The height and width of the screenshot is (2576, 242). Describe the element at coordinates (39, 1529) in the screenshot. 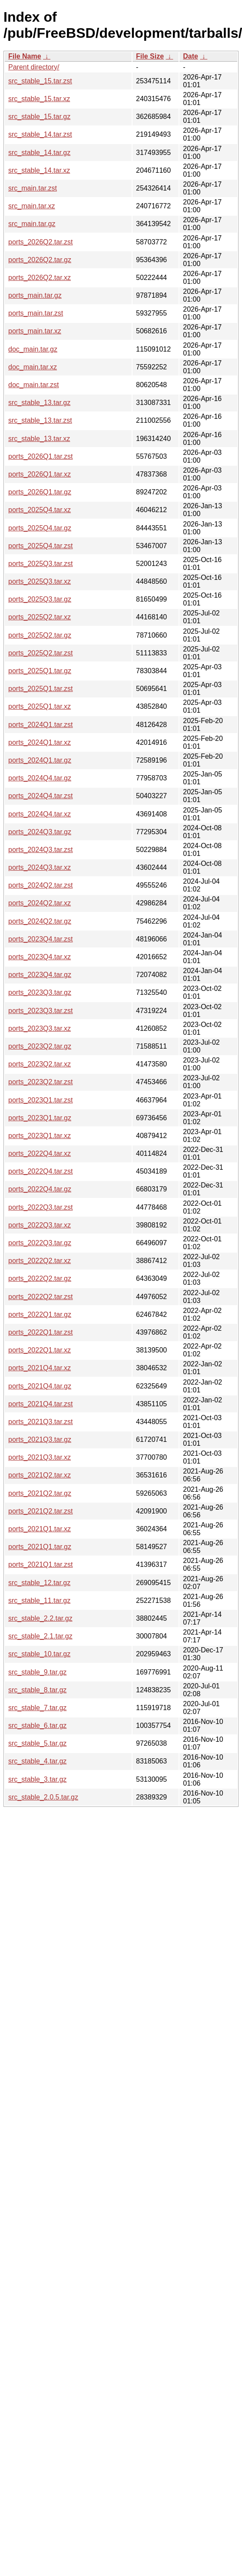

I see `ports_2021Q1.tar.xz` at that location.